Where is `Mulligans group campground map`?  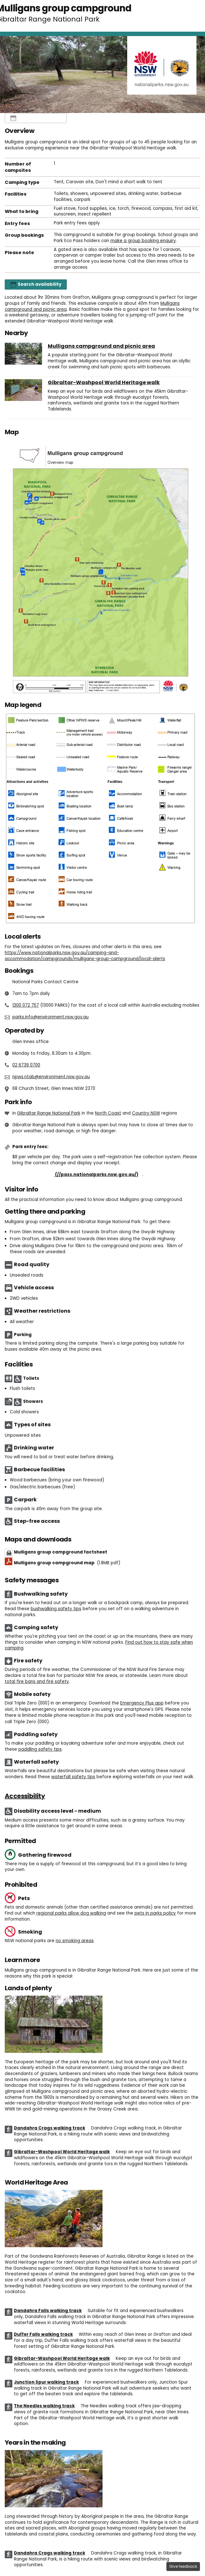 Mulligans group campground map is located at coordinates (67, 1563).